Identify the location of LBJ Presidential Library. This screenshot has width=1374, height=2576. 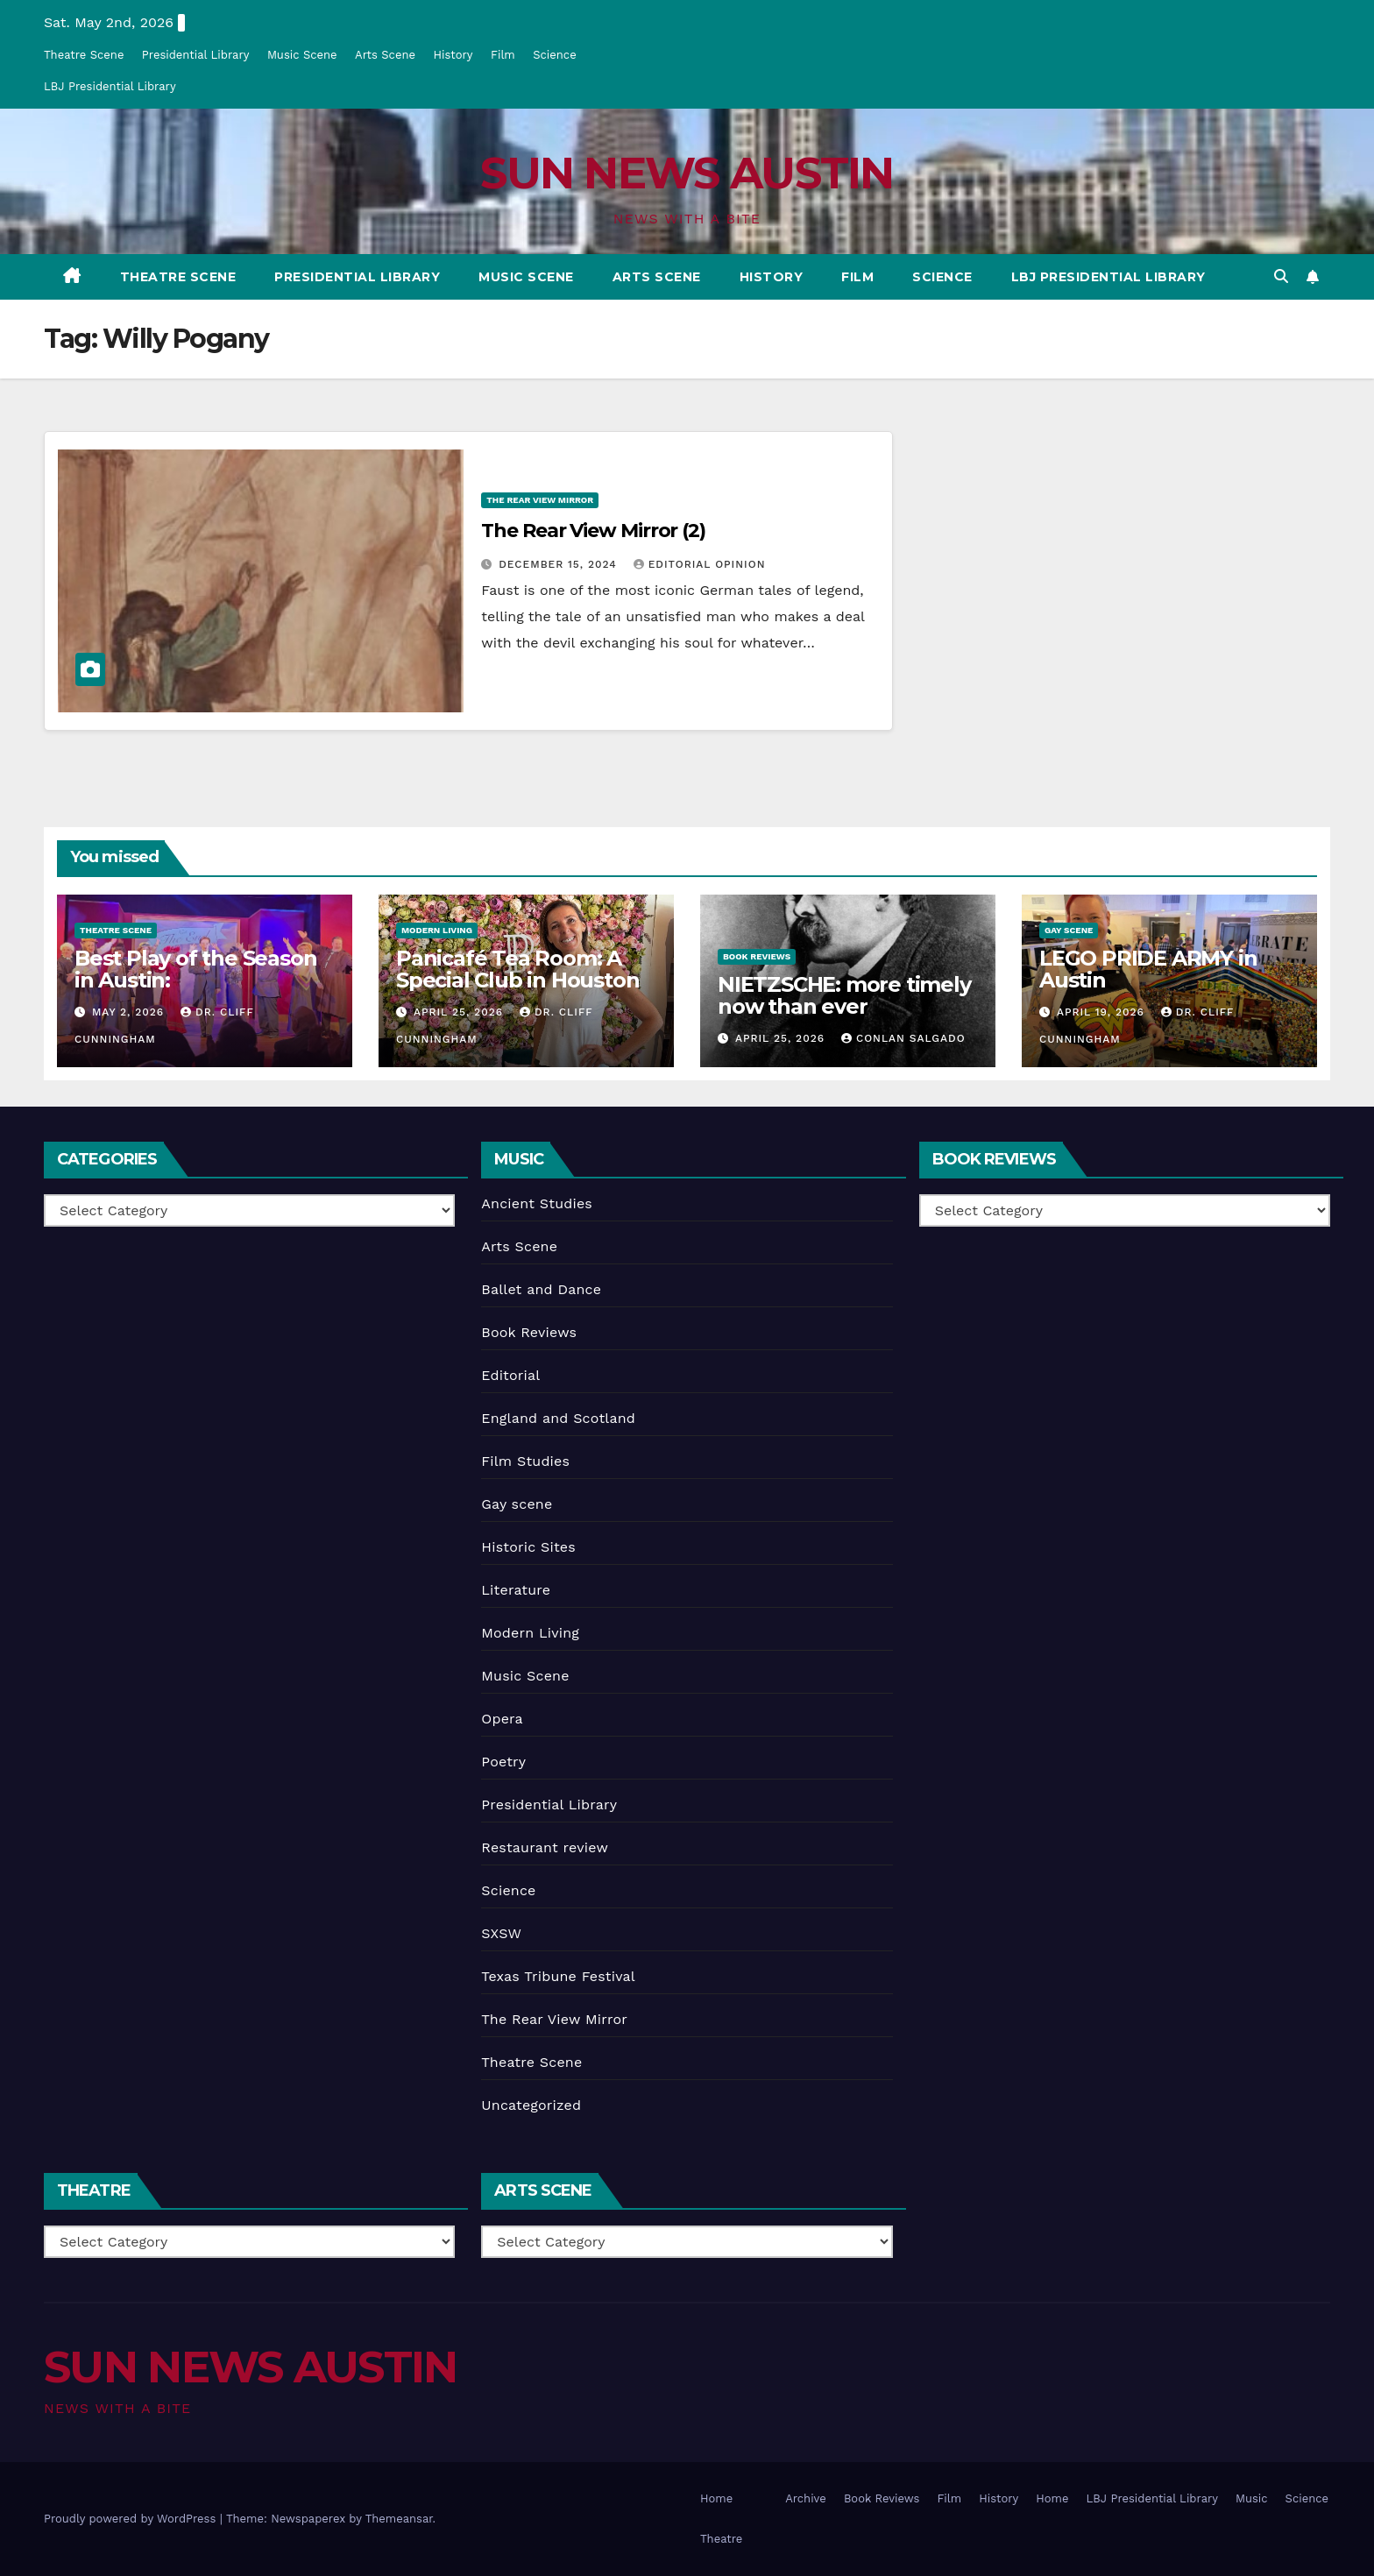
(110, 86).